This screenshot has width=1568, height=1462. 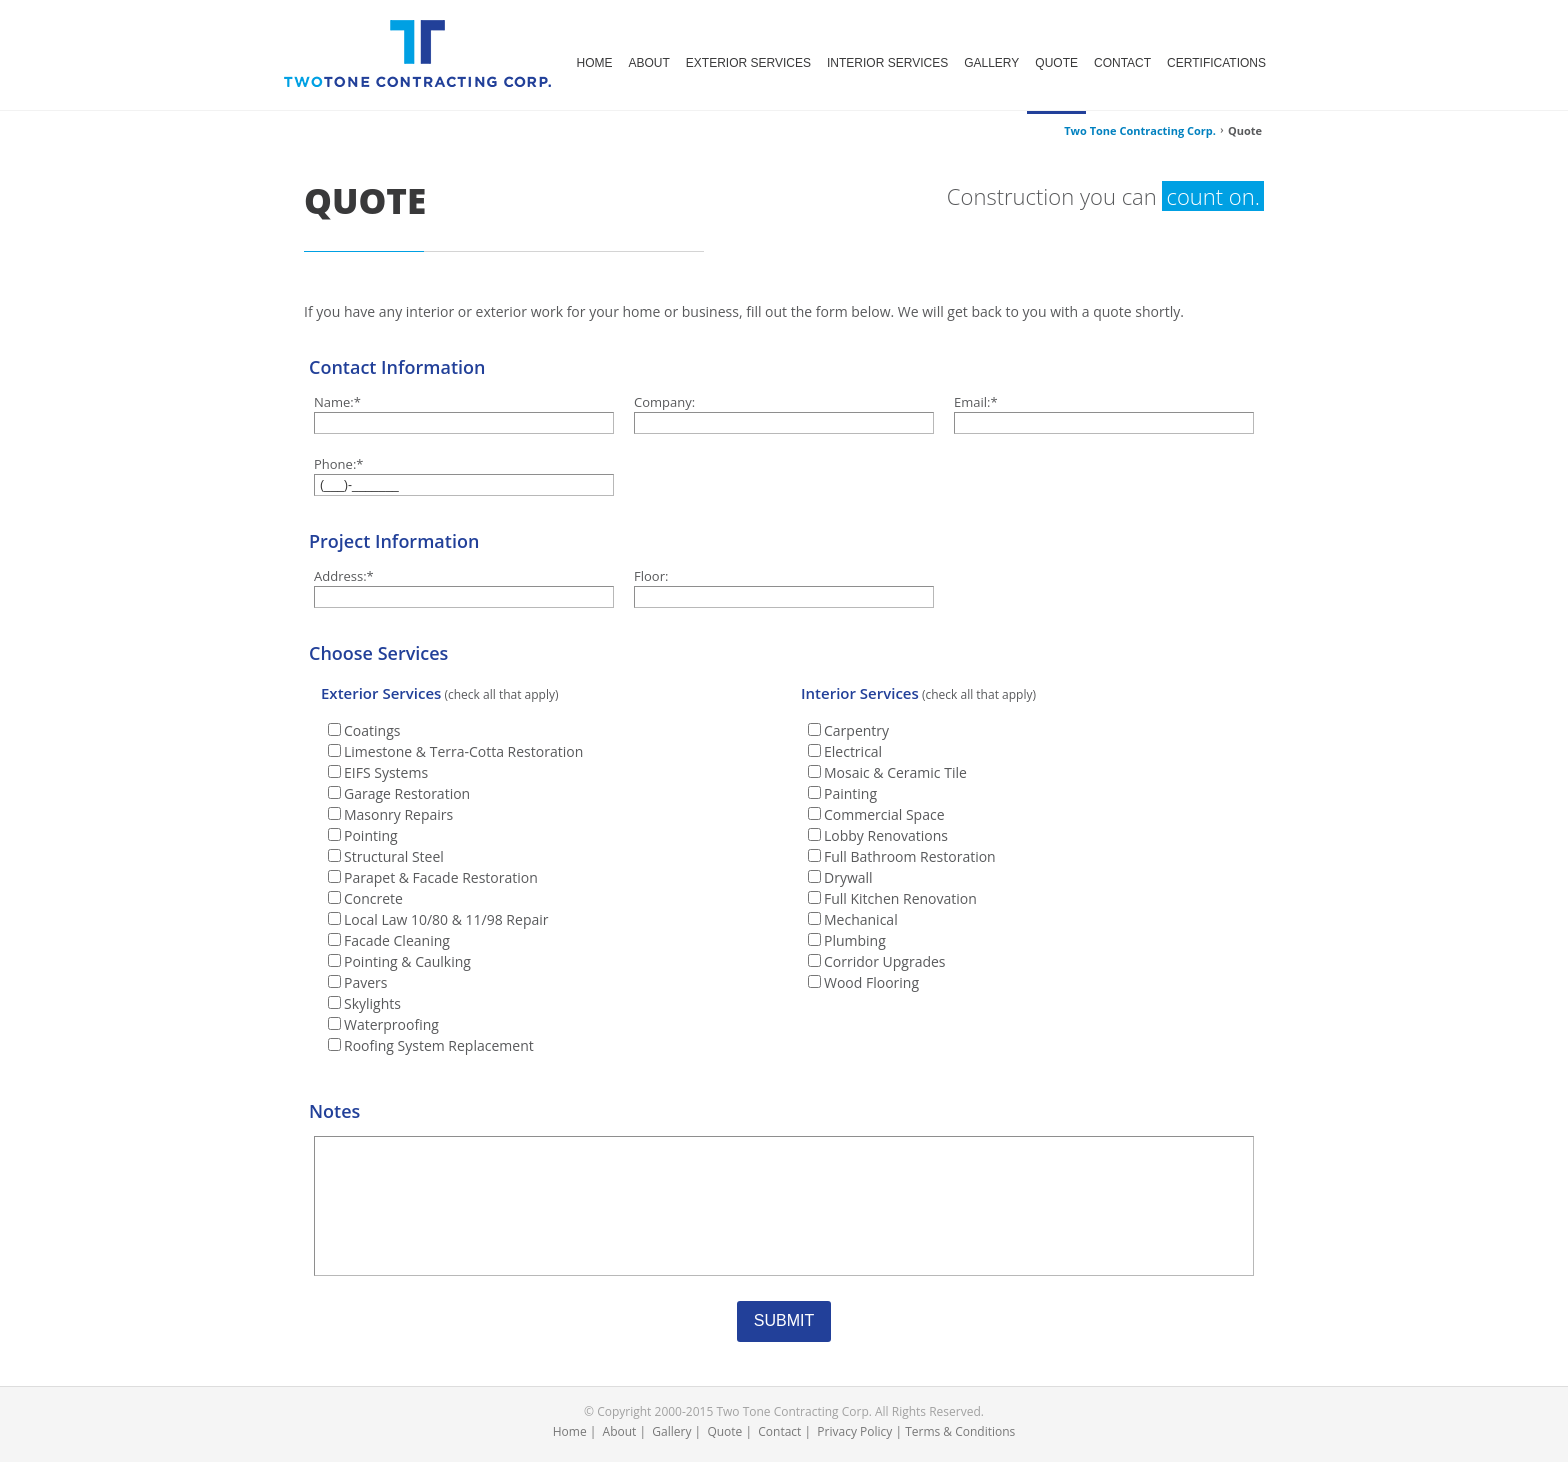 What do you see at coordinates (855, 940) in the screenshot?
I see `Plumbing` at bounding box center [855, 940].